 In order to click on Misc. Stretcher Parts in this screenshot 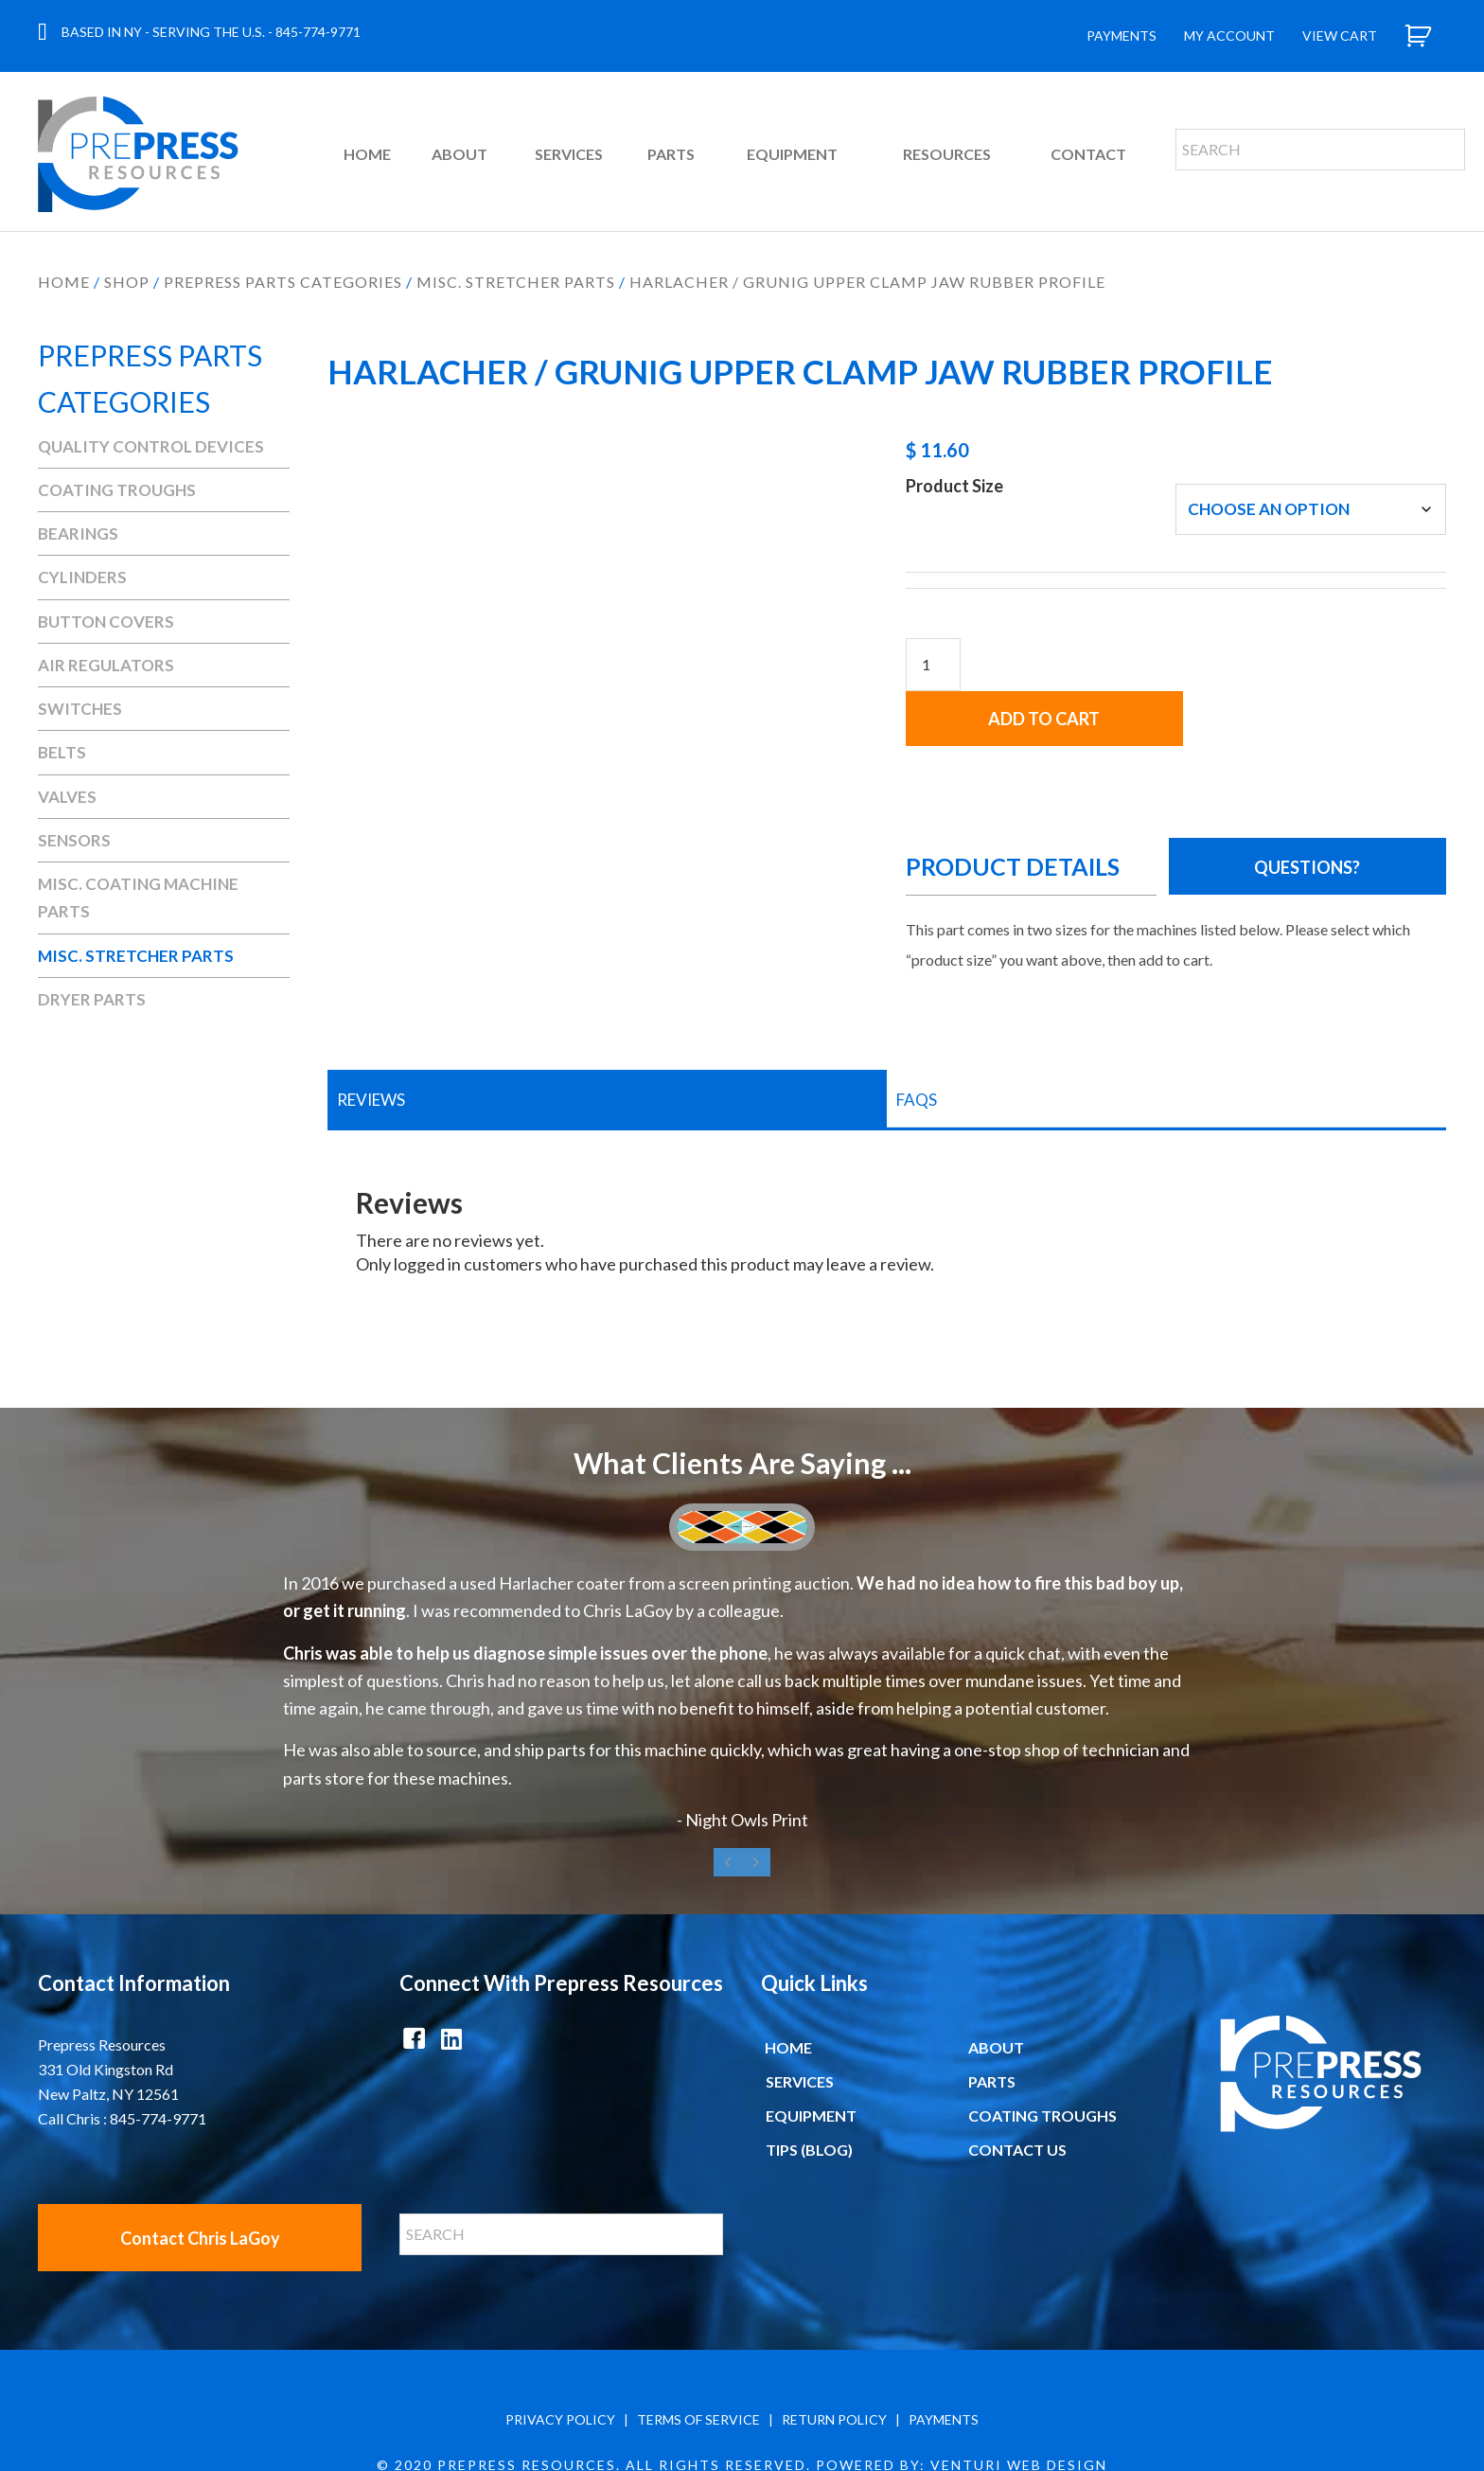, I will do `click(515, 282)`.